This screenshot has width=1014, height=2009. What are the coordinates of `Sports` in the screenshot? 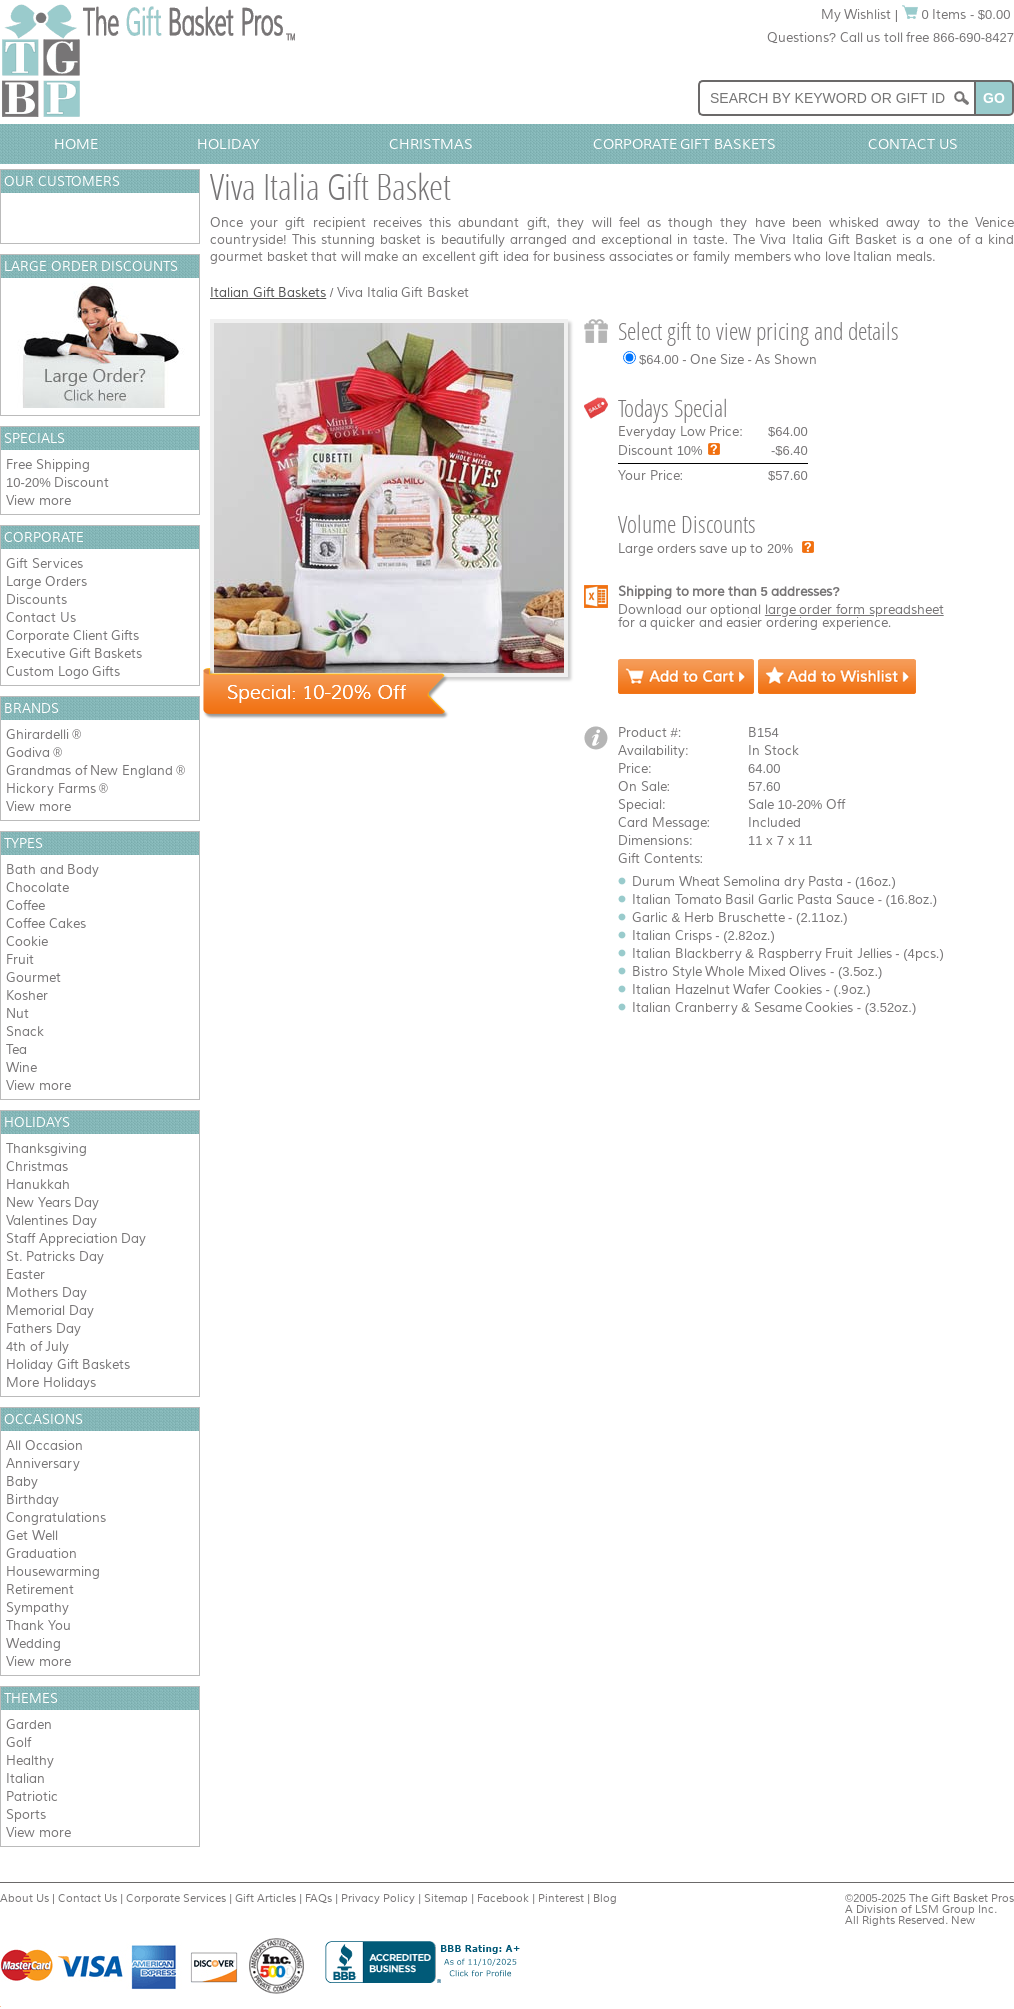 It's located at (26, 1814).